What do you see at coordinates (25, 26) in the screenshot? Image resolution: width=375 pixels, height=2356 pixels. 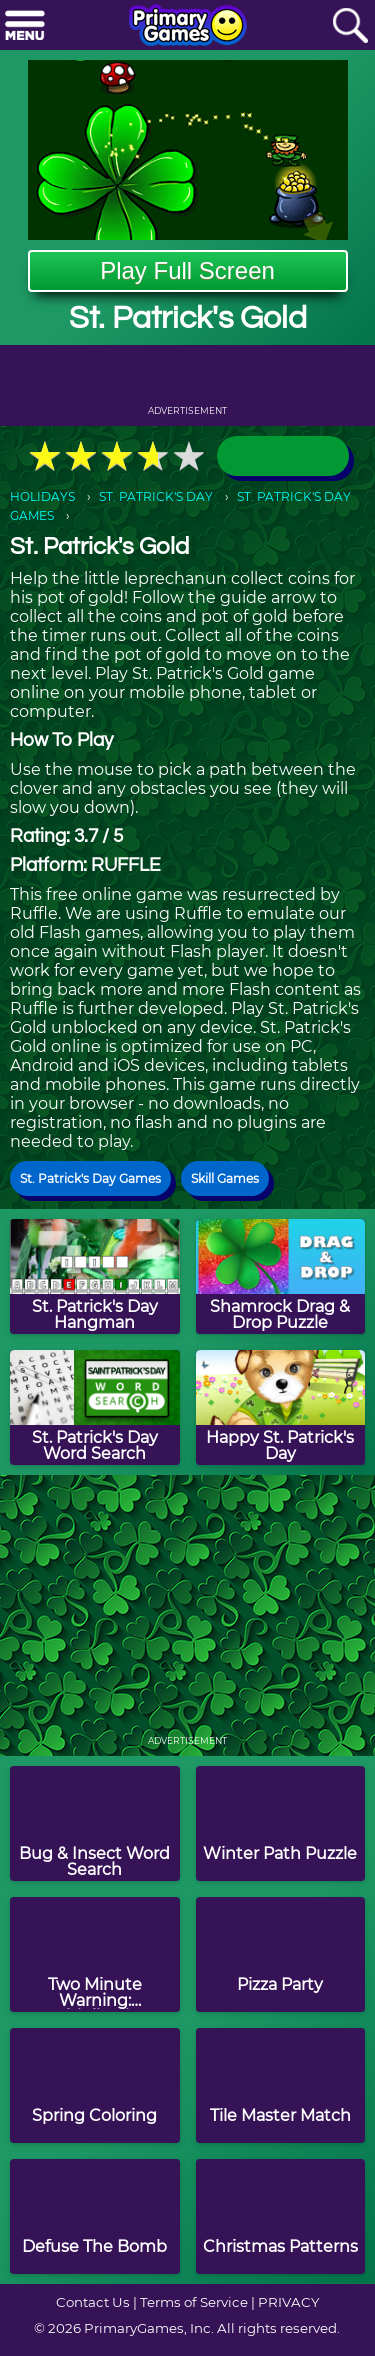 I see `[Menu]` at bounding box center [25, 26].